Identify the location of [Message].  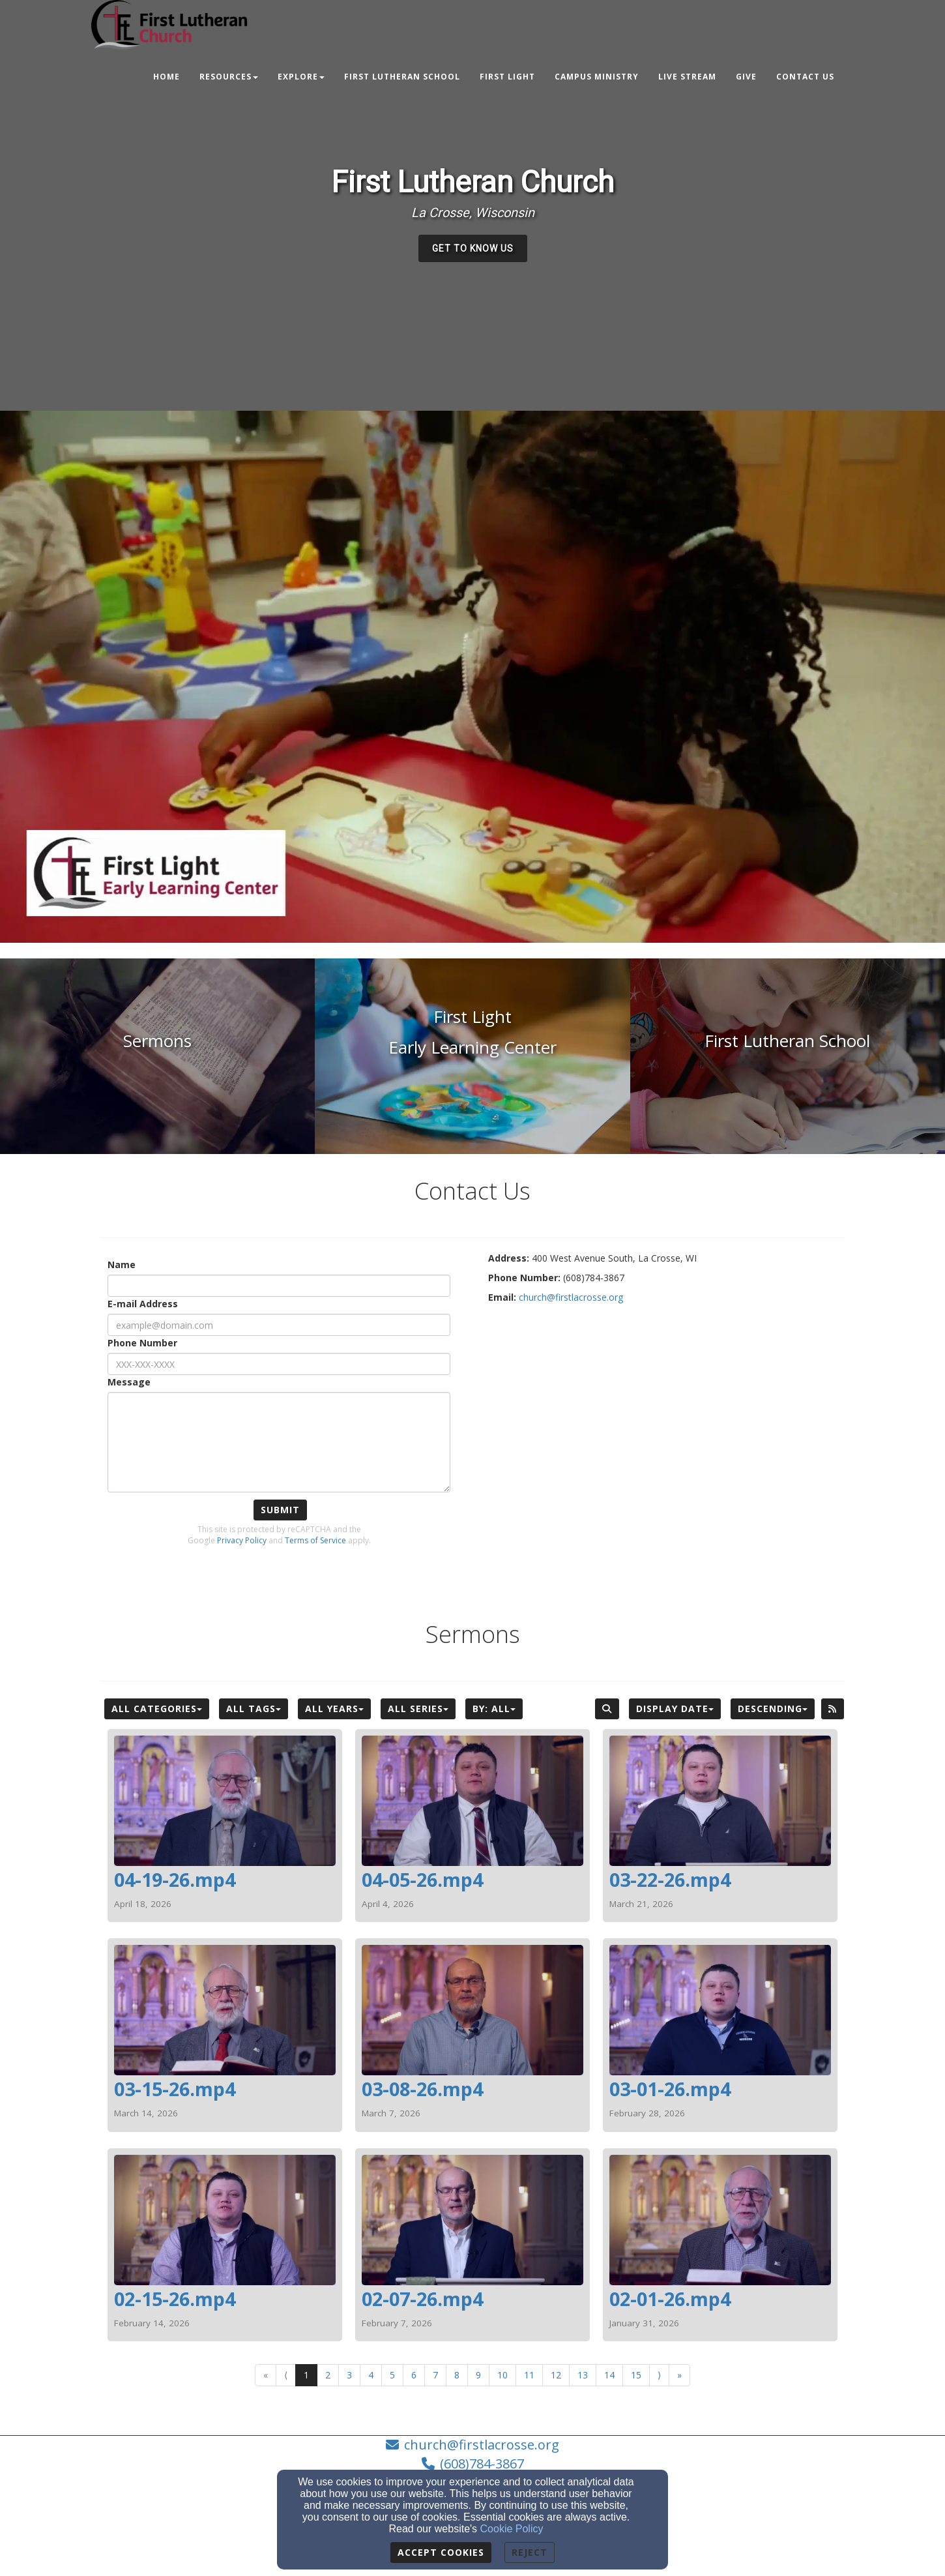
(279, 1442).